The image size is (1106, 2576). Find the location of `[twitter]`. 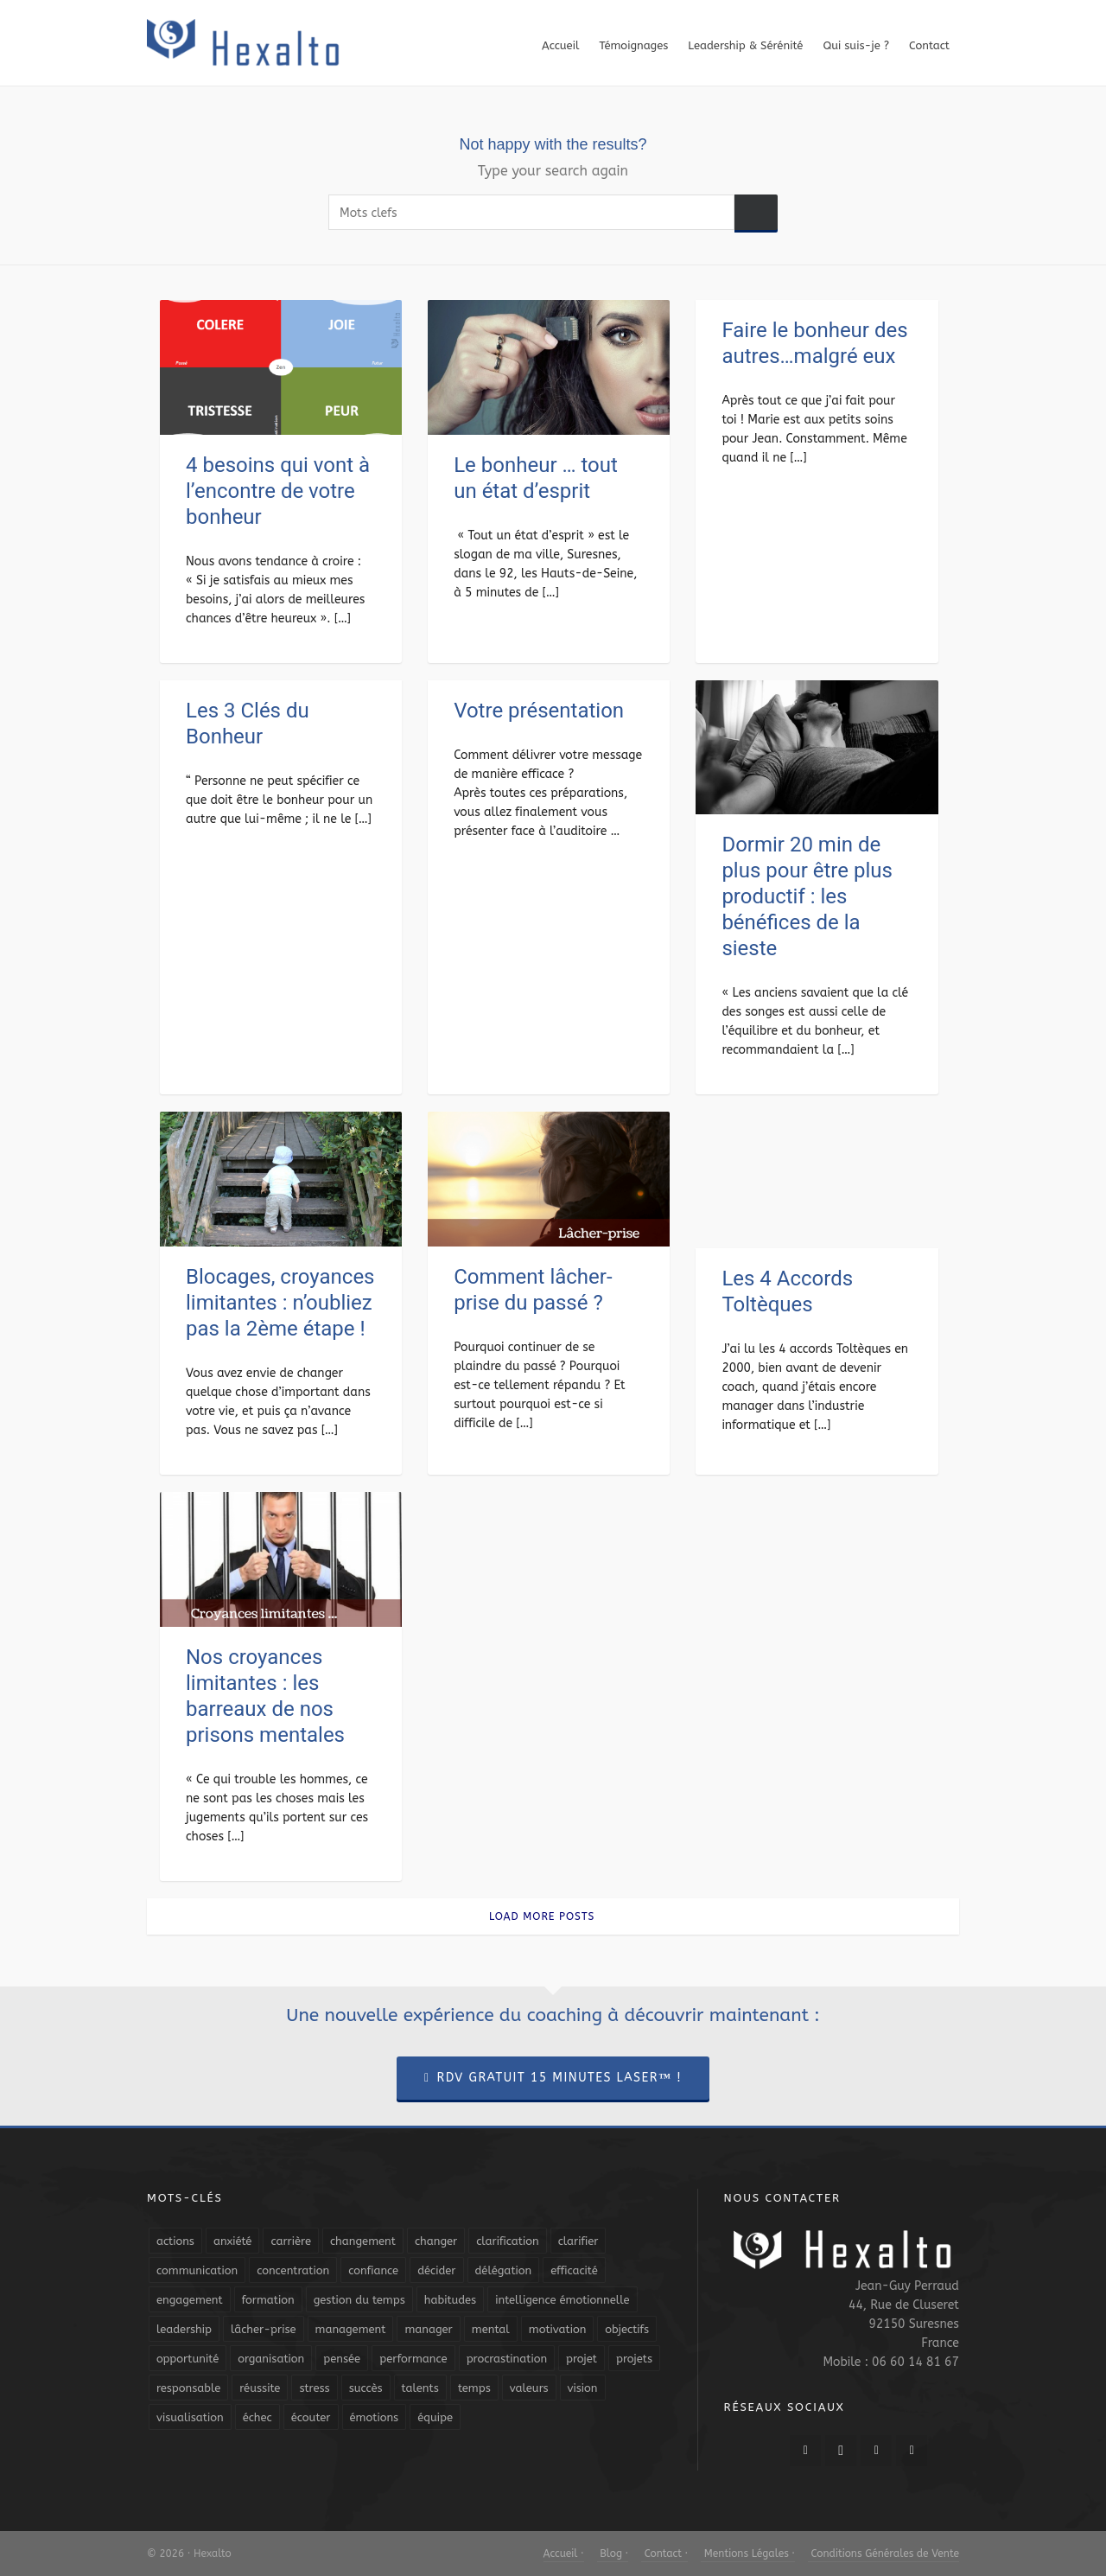

[twitter] is located at coordinates (840, 2450).